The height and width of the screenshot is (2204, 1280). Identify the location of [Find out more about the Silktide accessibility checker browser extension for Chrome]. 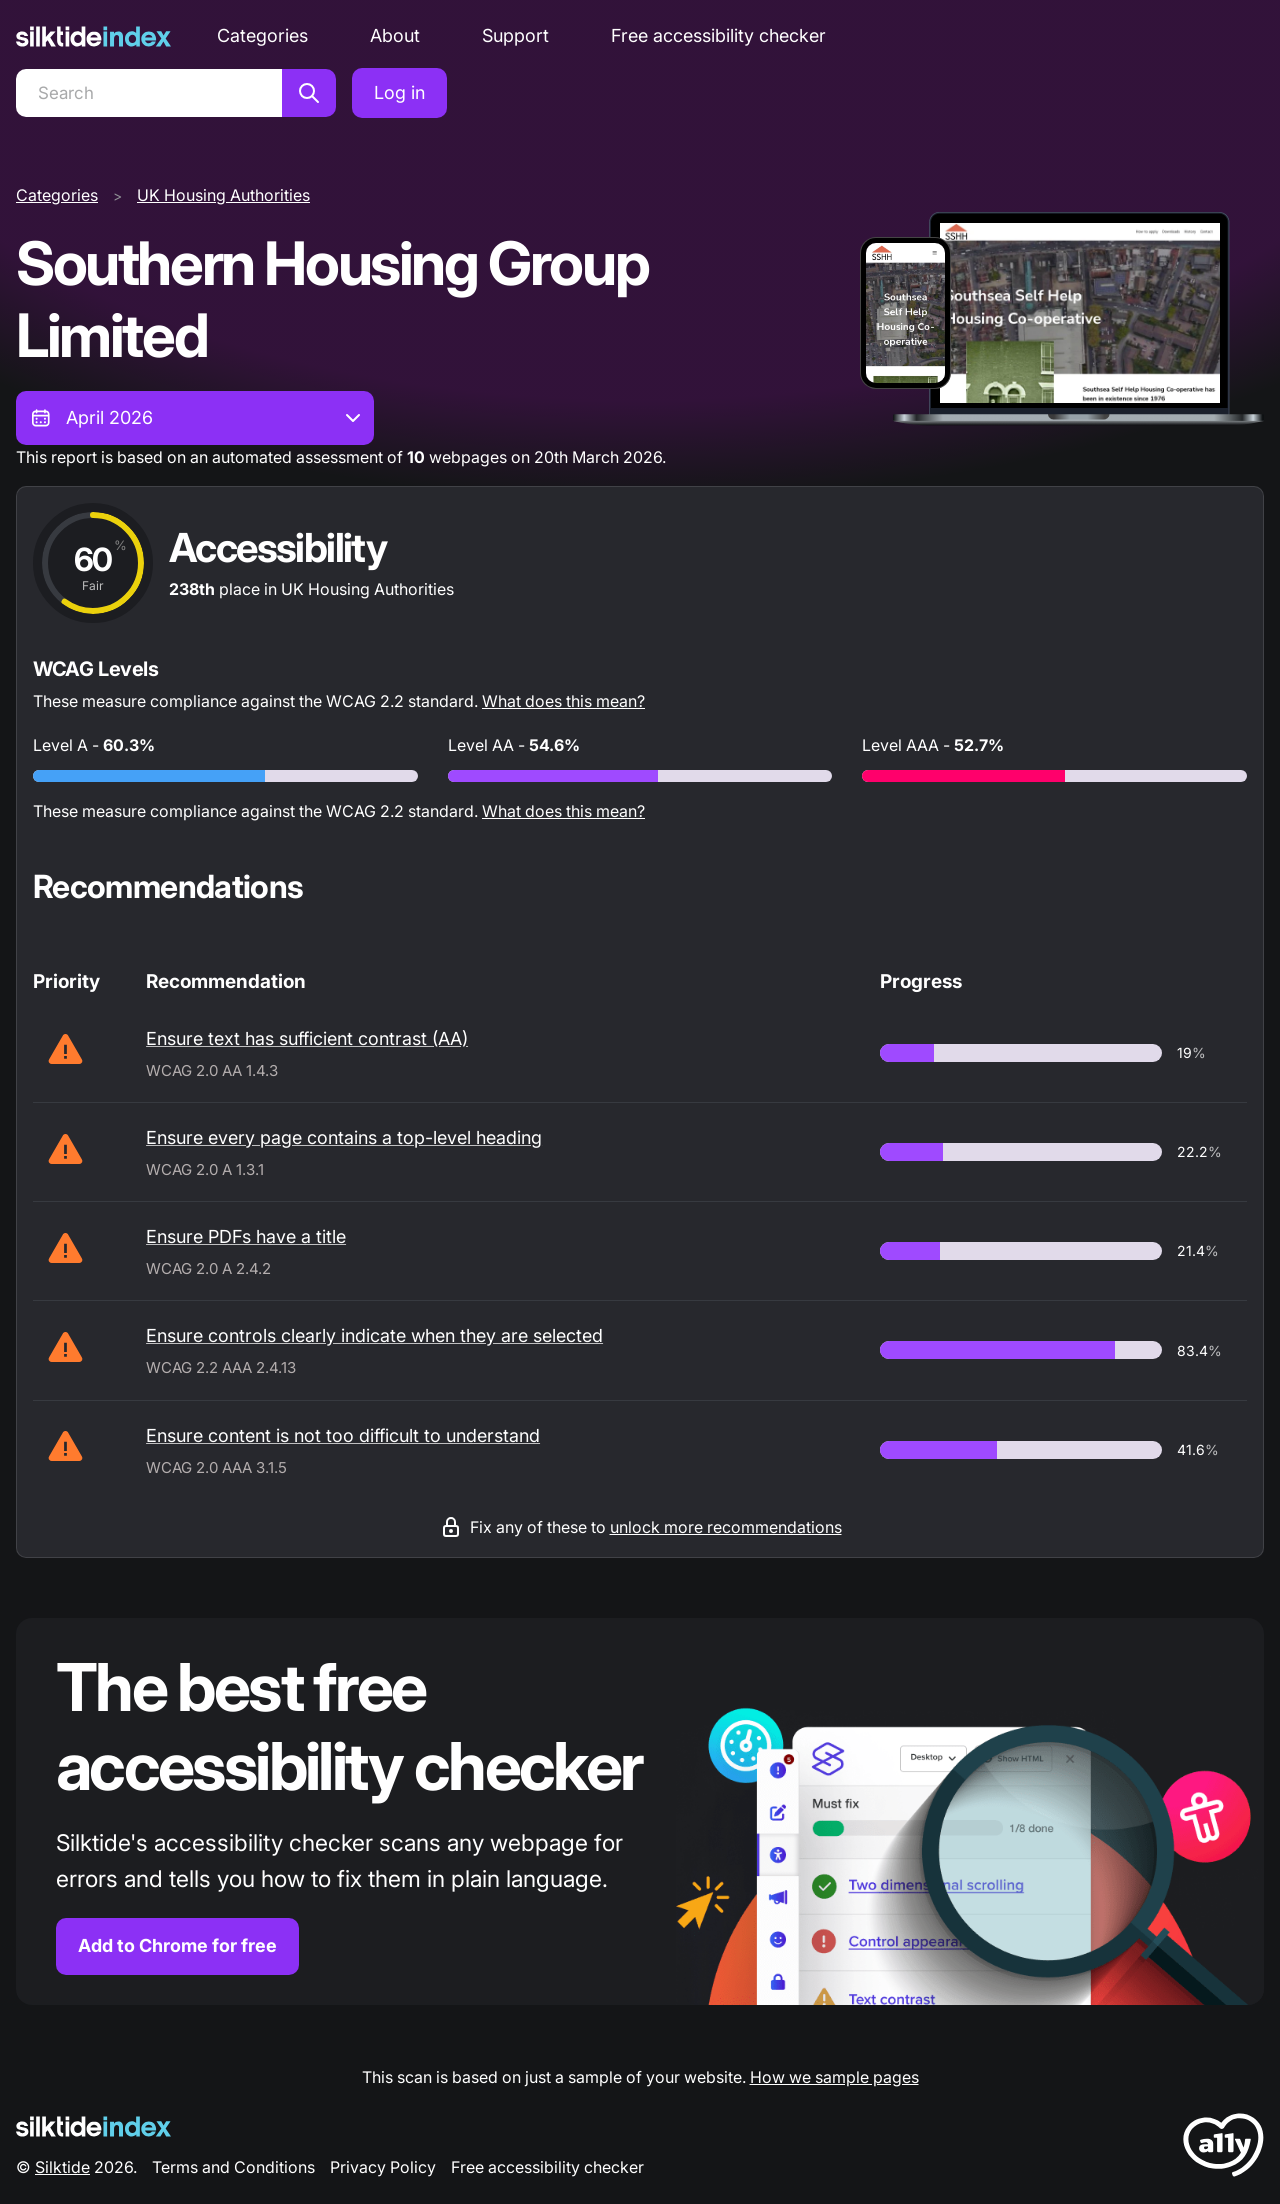
(640, 1811).